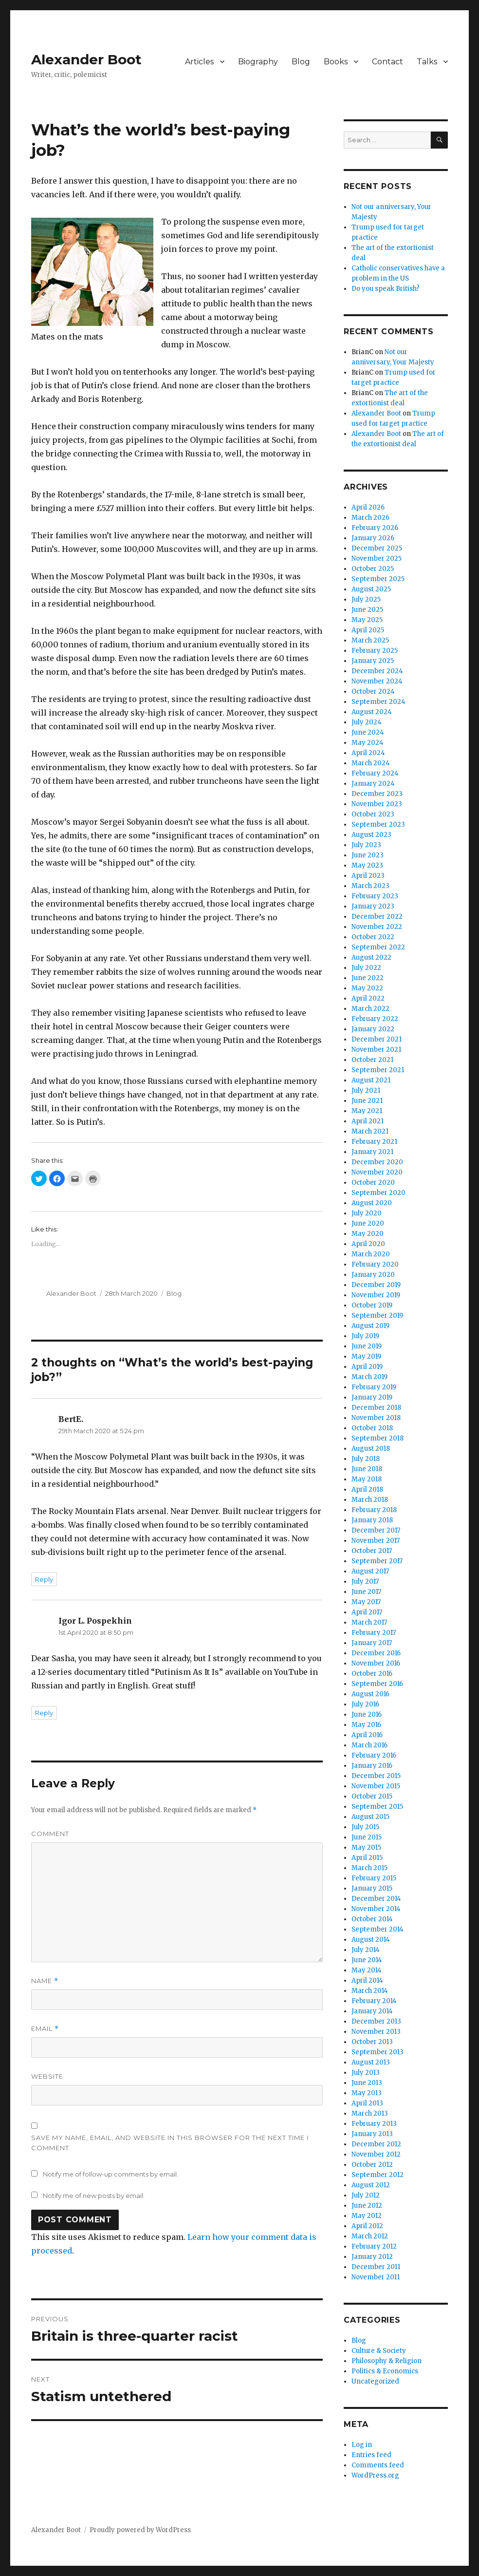 The height and width of the screenshot is (2576, 479). Describe the element at coordinates (44, 1981) in the screenshot. I see `Name` at that location.